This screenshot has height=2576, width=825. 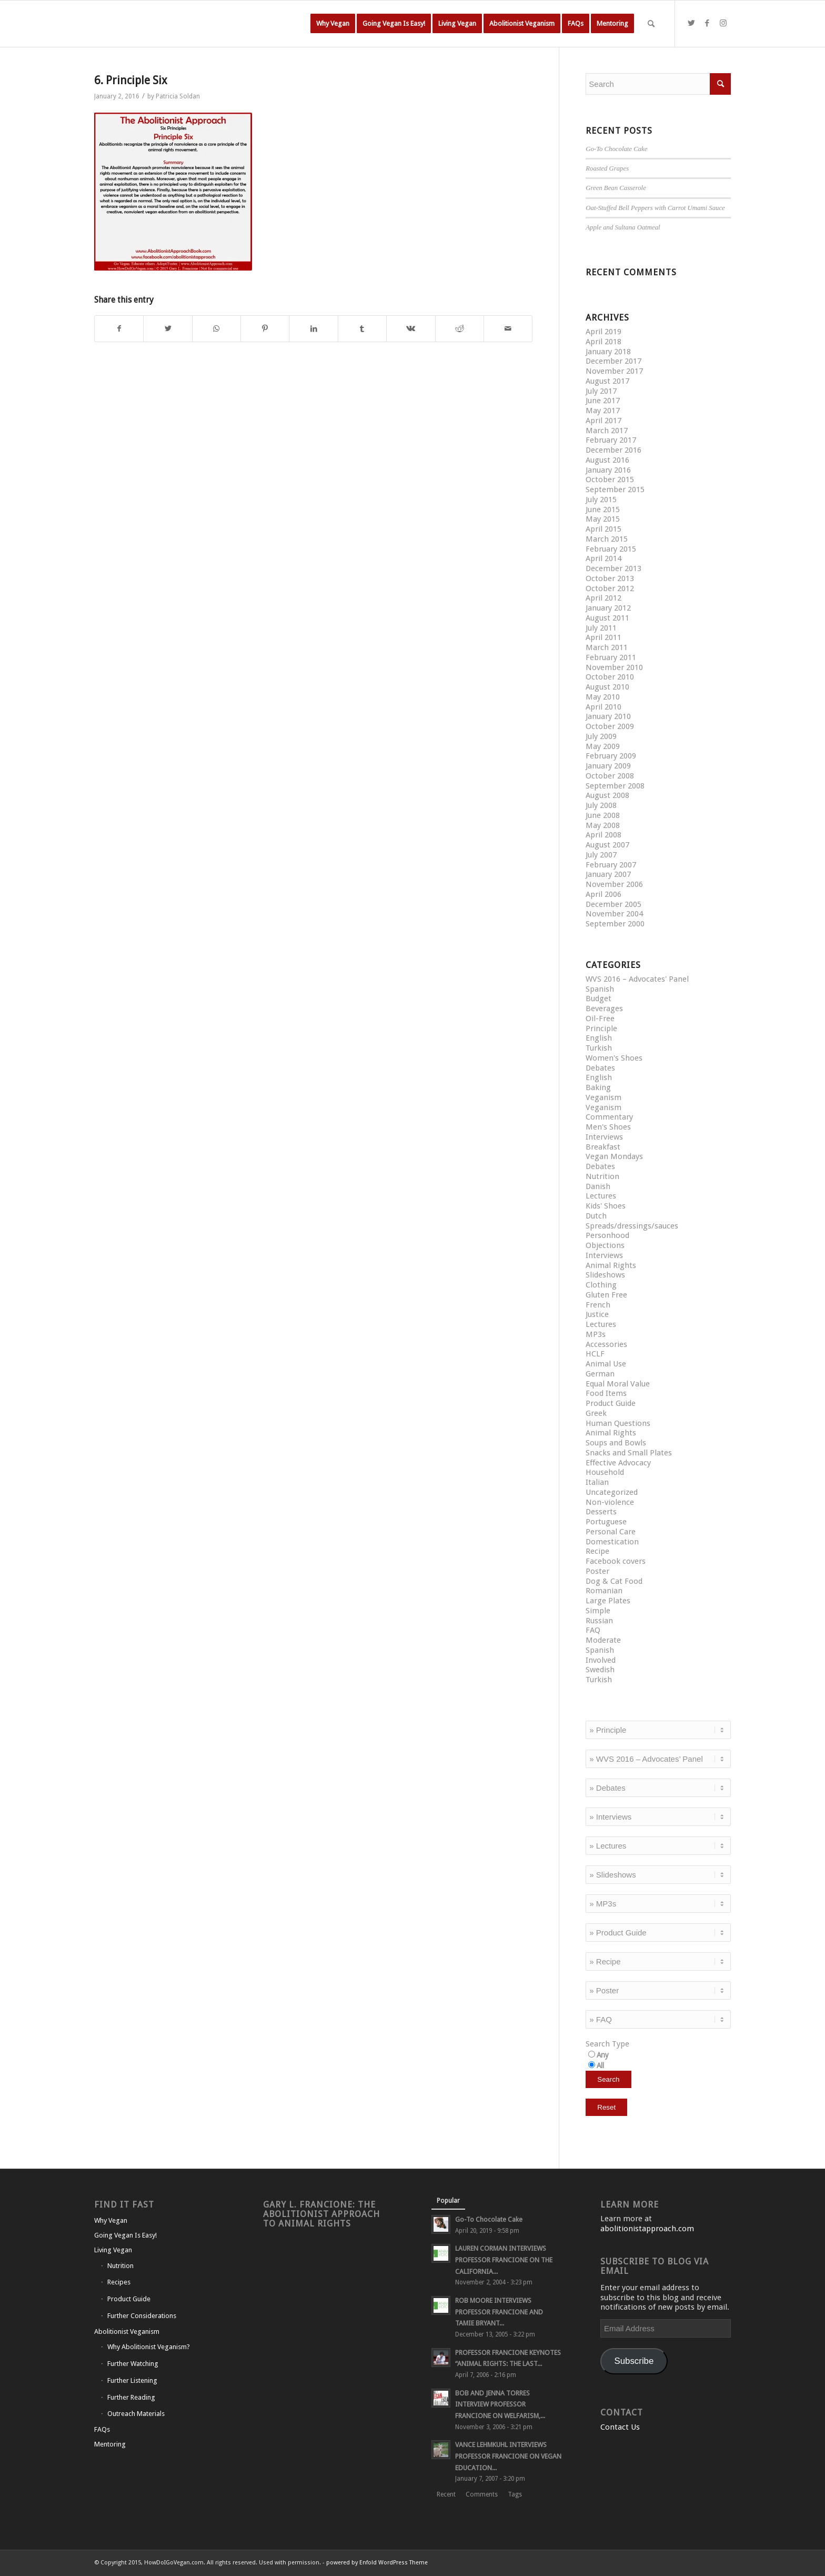 What do you see at coordinates (603, 331) in the screenshot?
I see `April 2019` at bounding box center [603, 331].